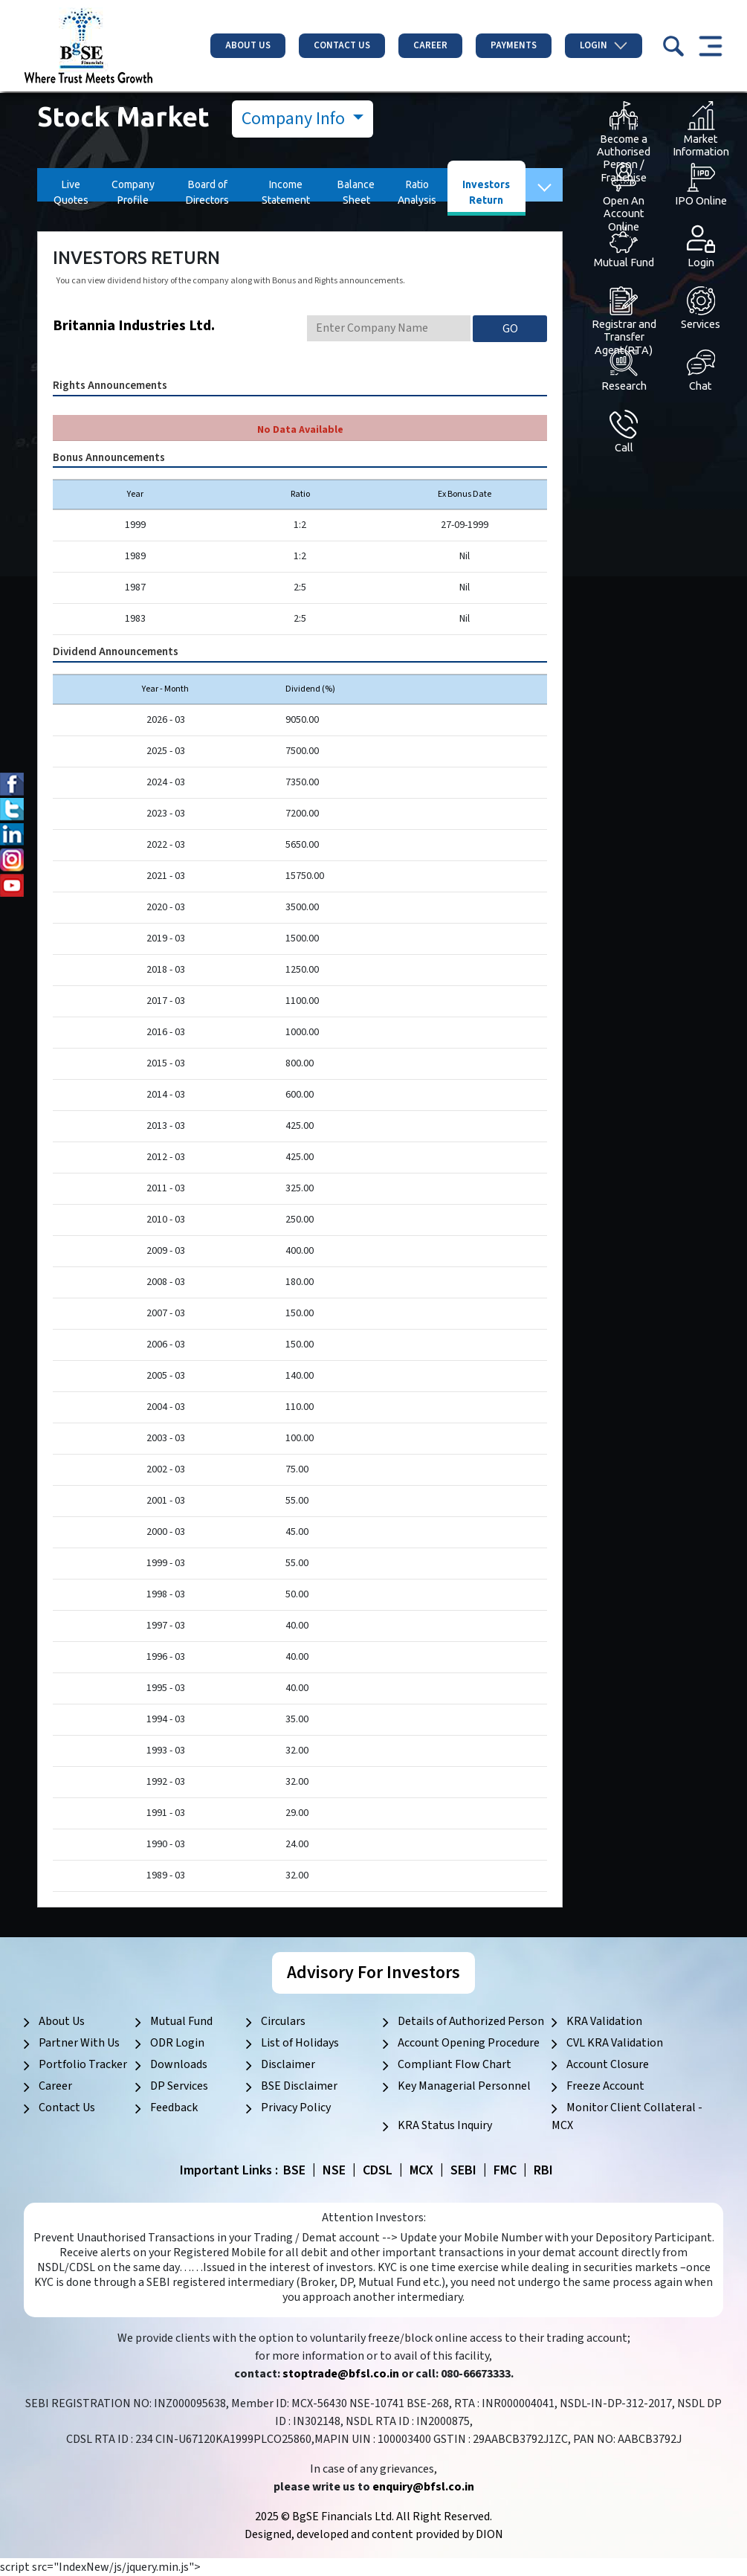 Image resolution: width=747 pixels, height=2576 pixels. I want to click on KRA Status Inquiry, so click(445, 2125).